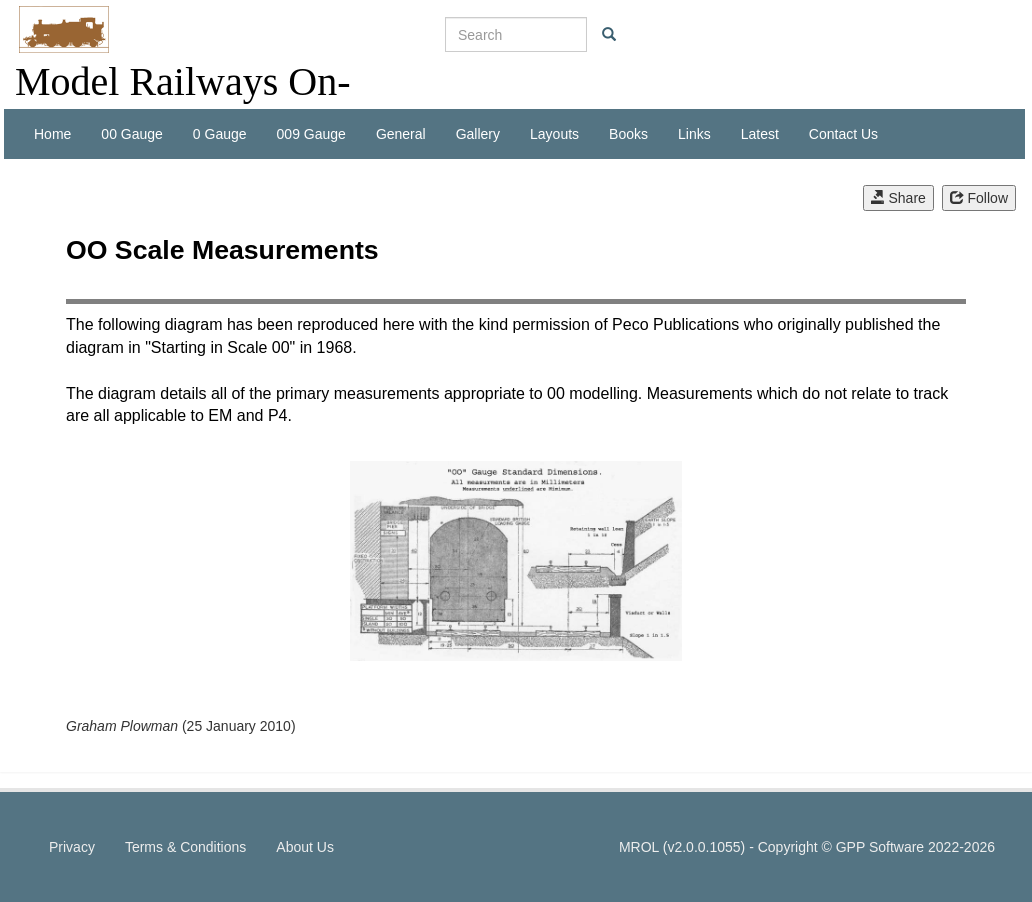  Describe the element at coordinates (220, 134) in the screenshot. I see `0 Gauge` at that location.